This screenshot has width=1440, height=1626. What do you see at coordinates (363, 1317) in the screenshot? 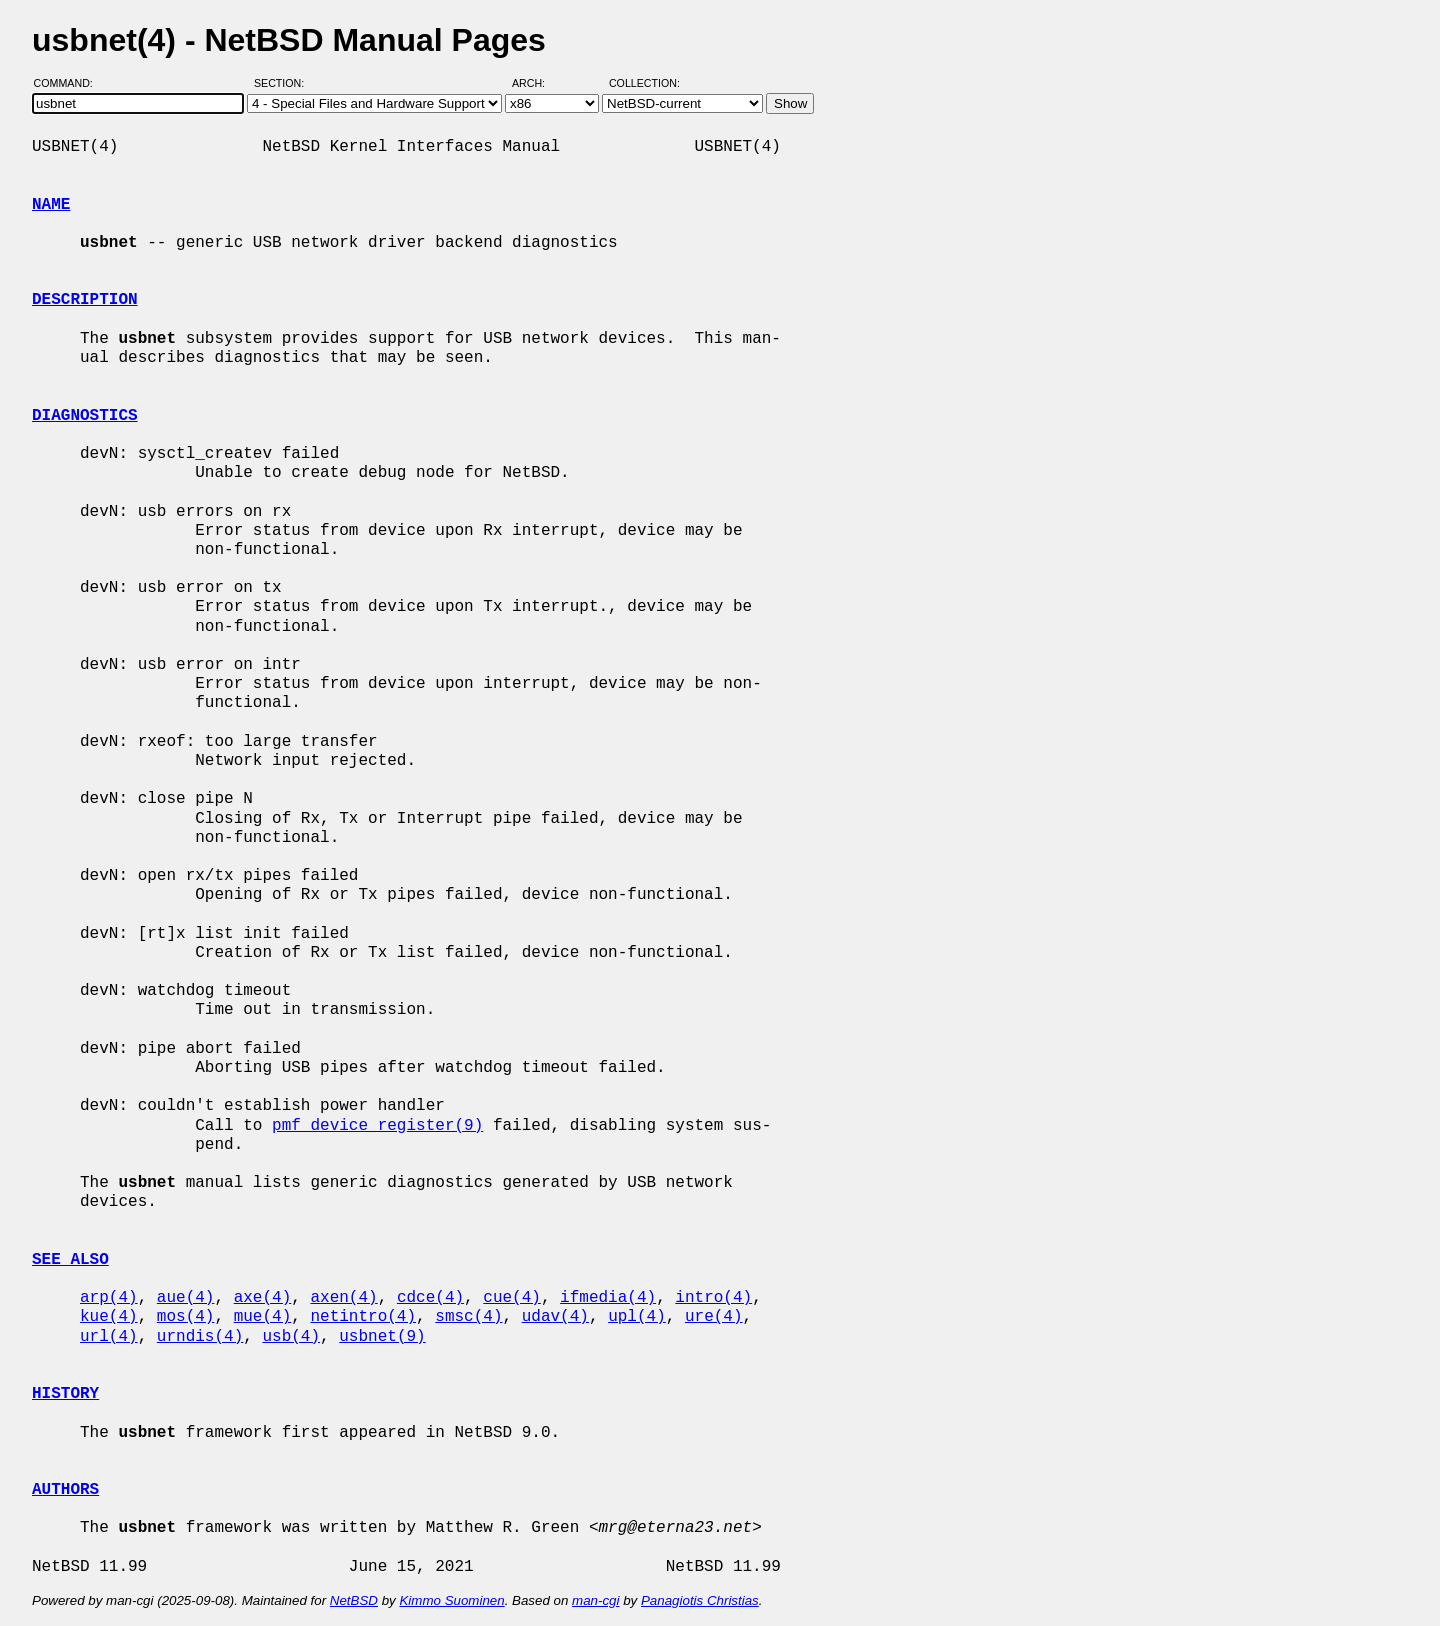
I see `netintro(4)` at bounding box center [363, 1317].